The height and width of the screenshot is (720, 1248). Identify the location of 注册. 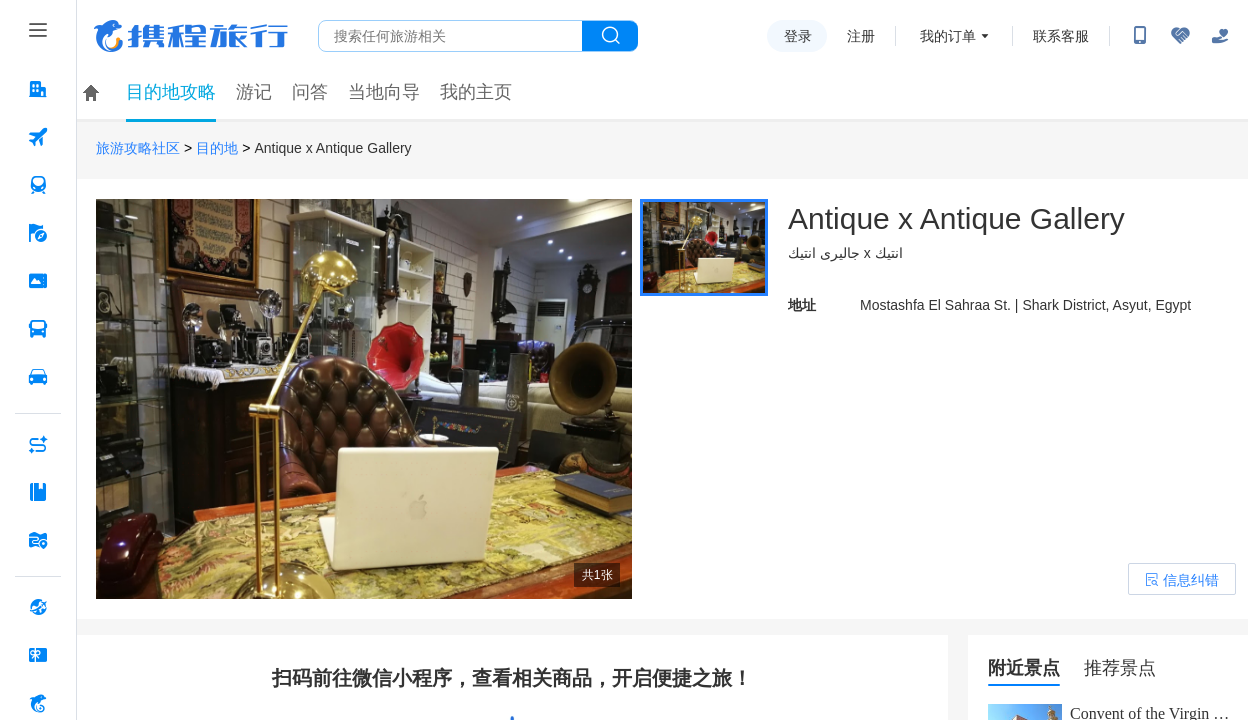
(861, 36).